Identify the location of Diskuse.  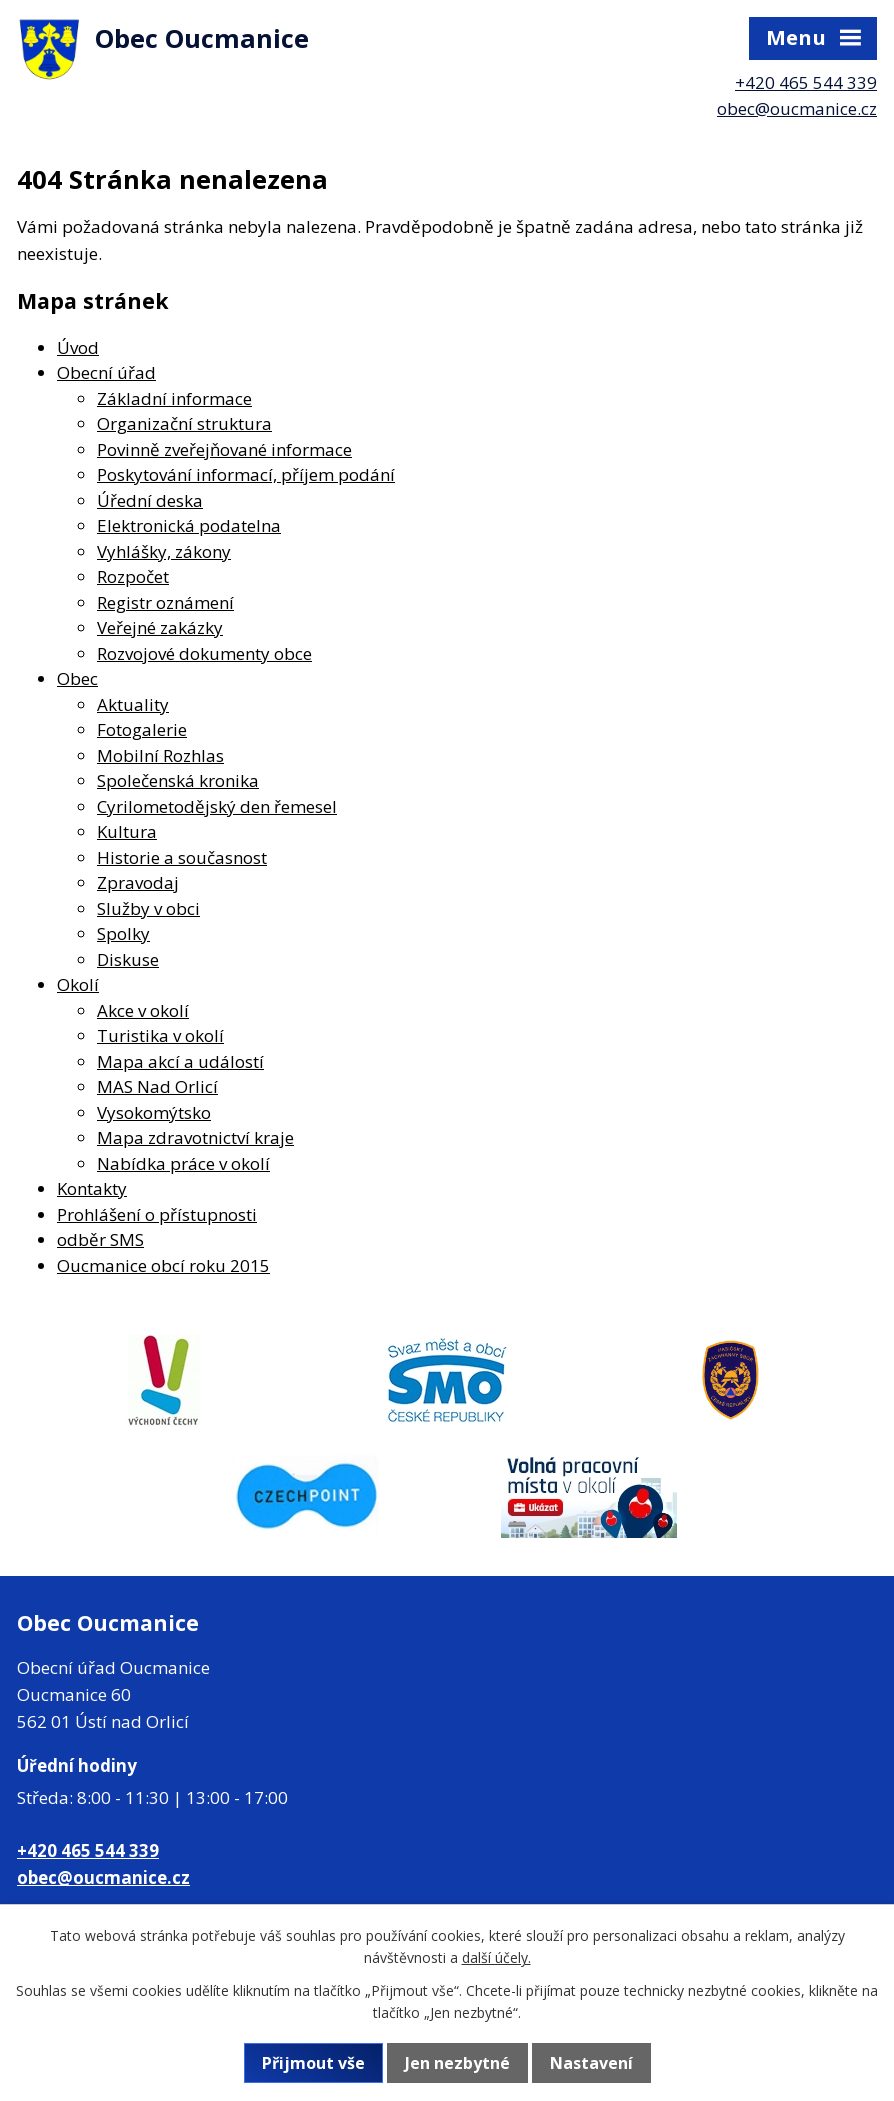
(128, 959).